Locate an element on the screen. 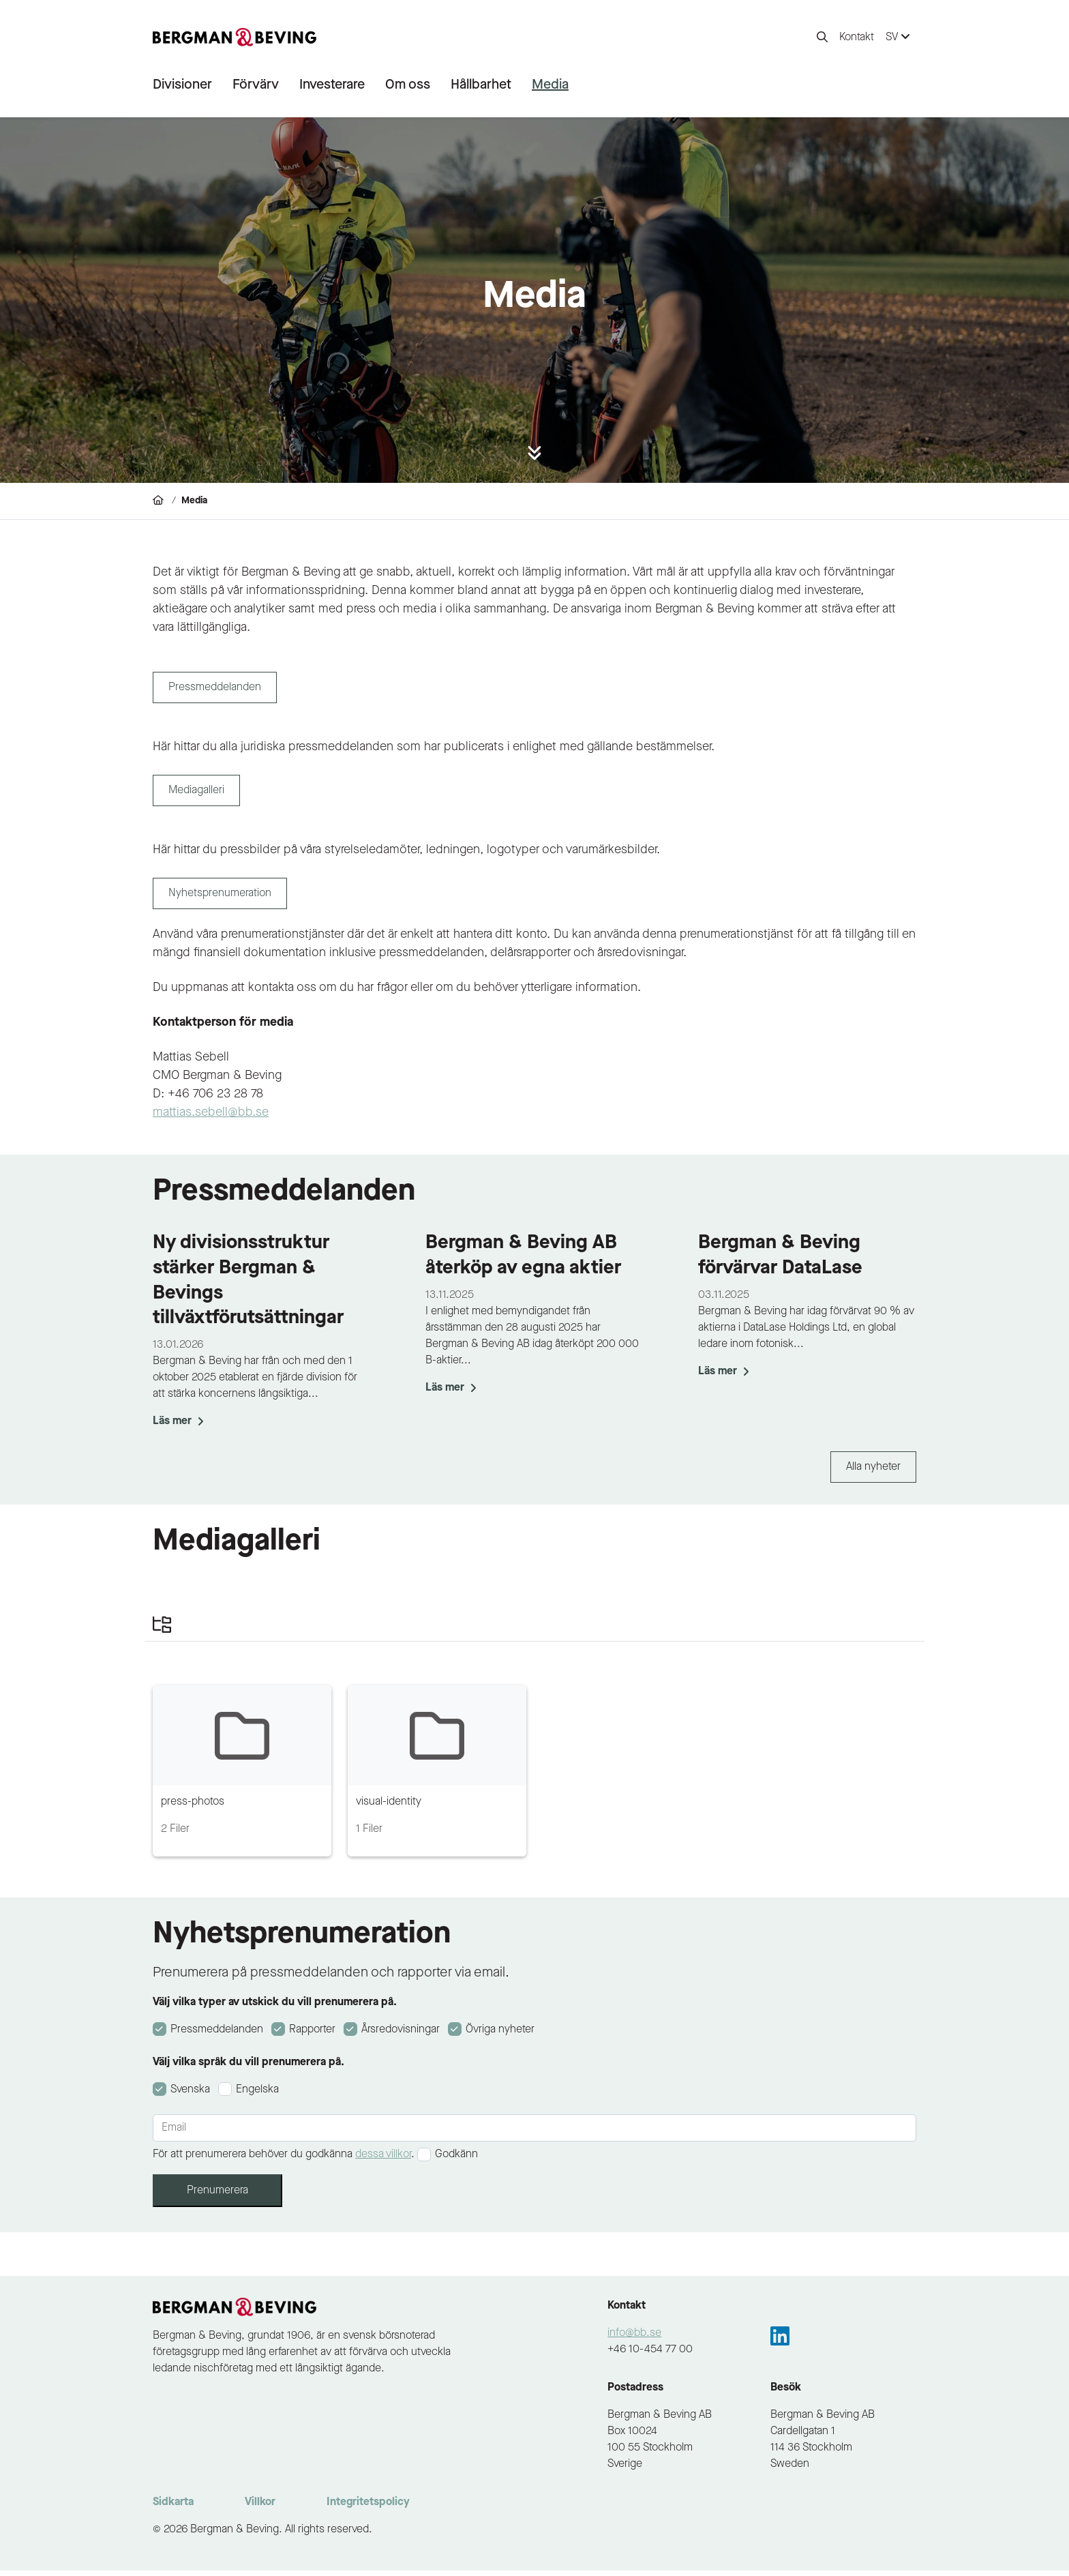 This screenshot has height=2576, width=1069. info@bb.se is located at coordinates (634, 2338).